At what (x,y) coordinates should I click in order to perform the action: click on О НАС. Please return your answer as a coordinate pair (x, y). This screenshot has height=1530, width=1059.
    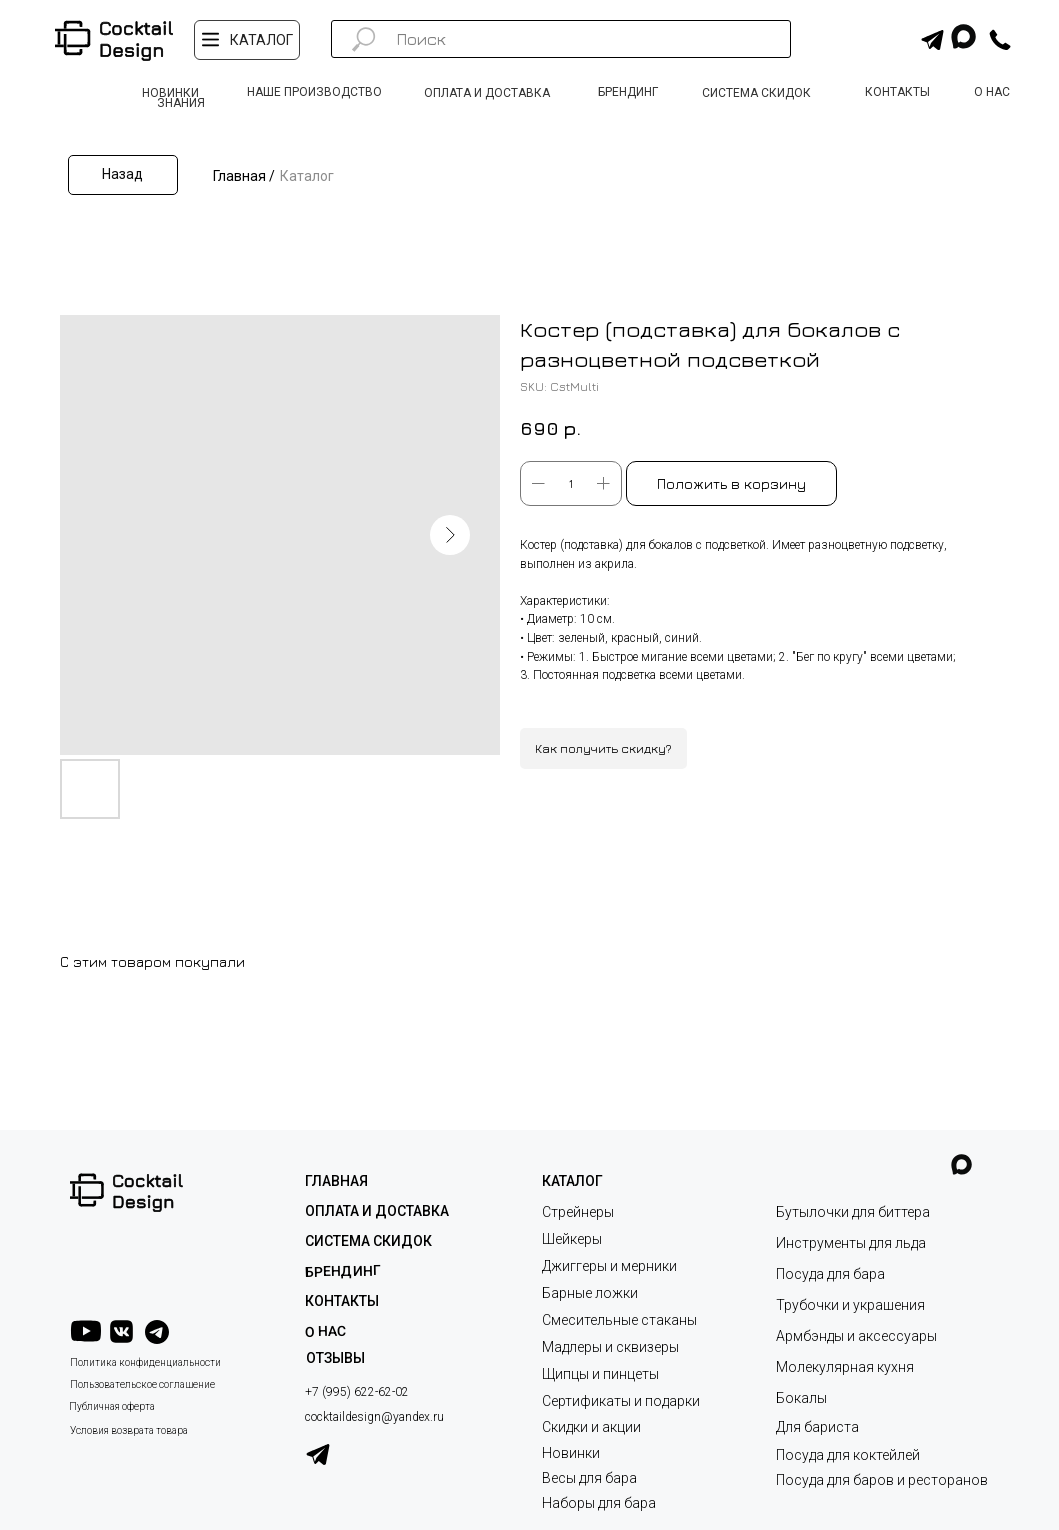
    Looking at the image, I should click on (324, 1331).